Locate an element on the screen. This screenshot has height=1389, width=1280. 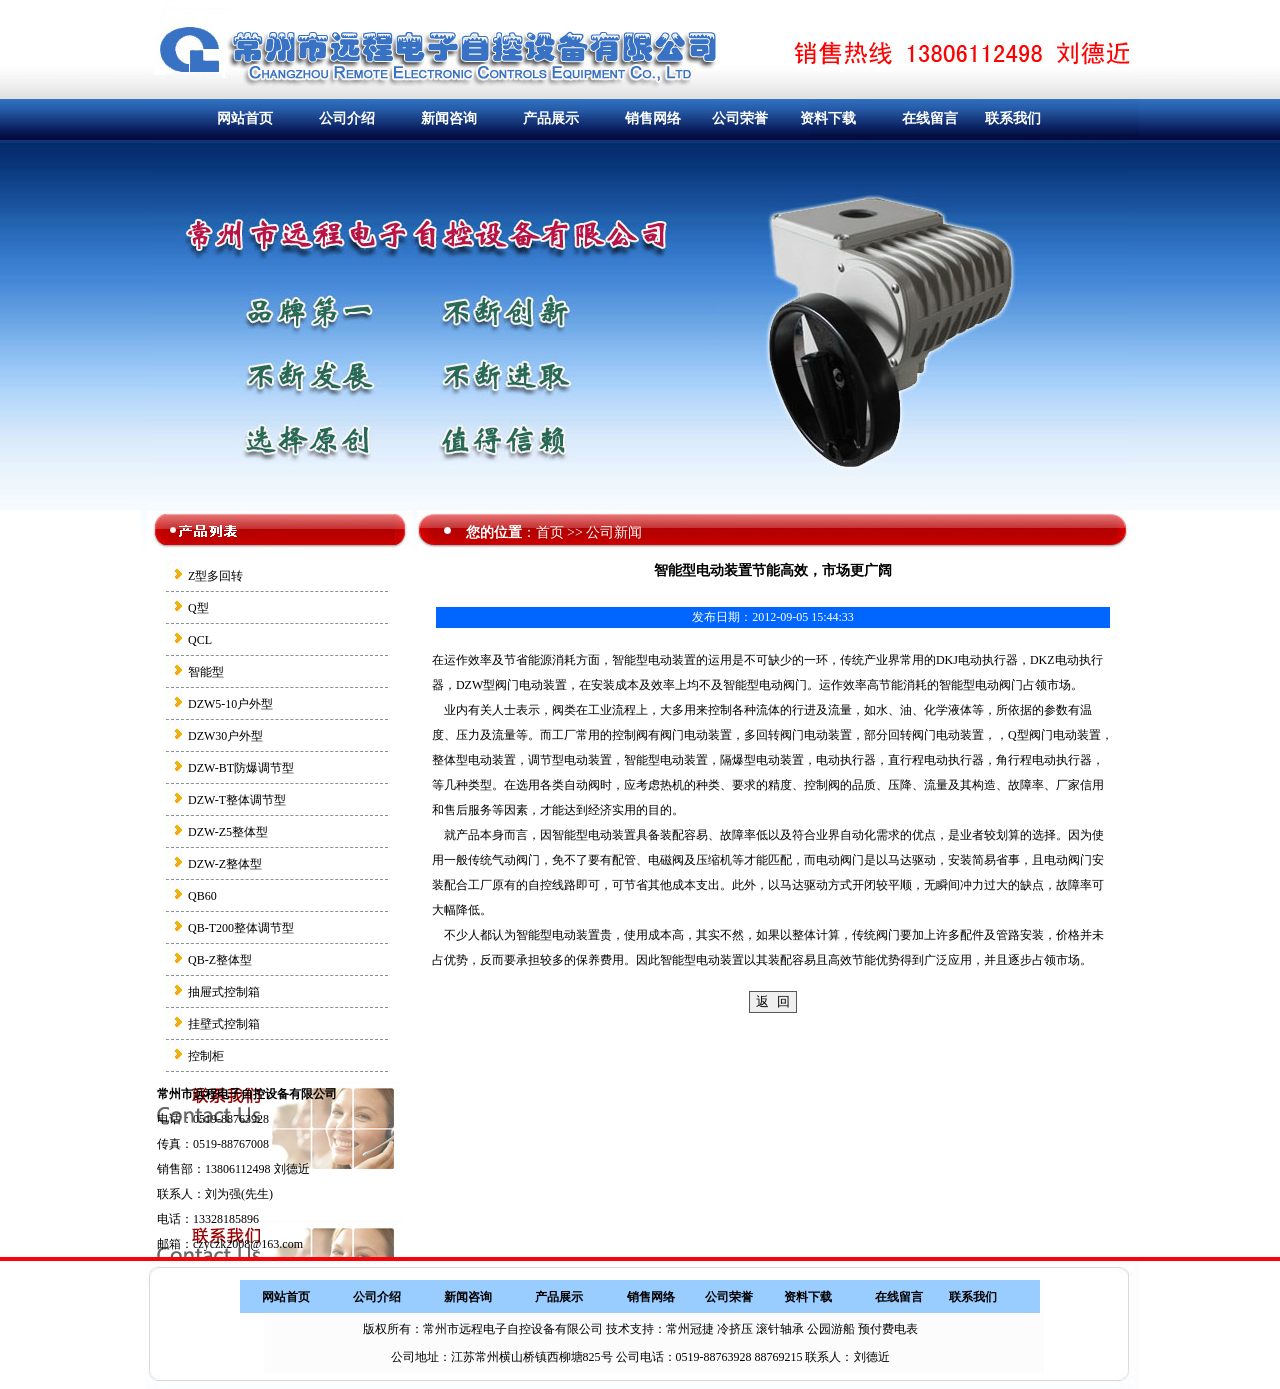
DZW-BT防爆调节型 is located at coordinates (241, 768).